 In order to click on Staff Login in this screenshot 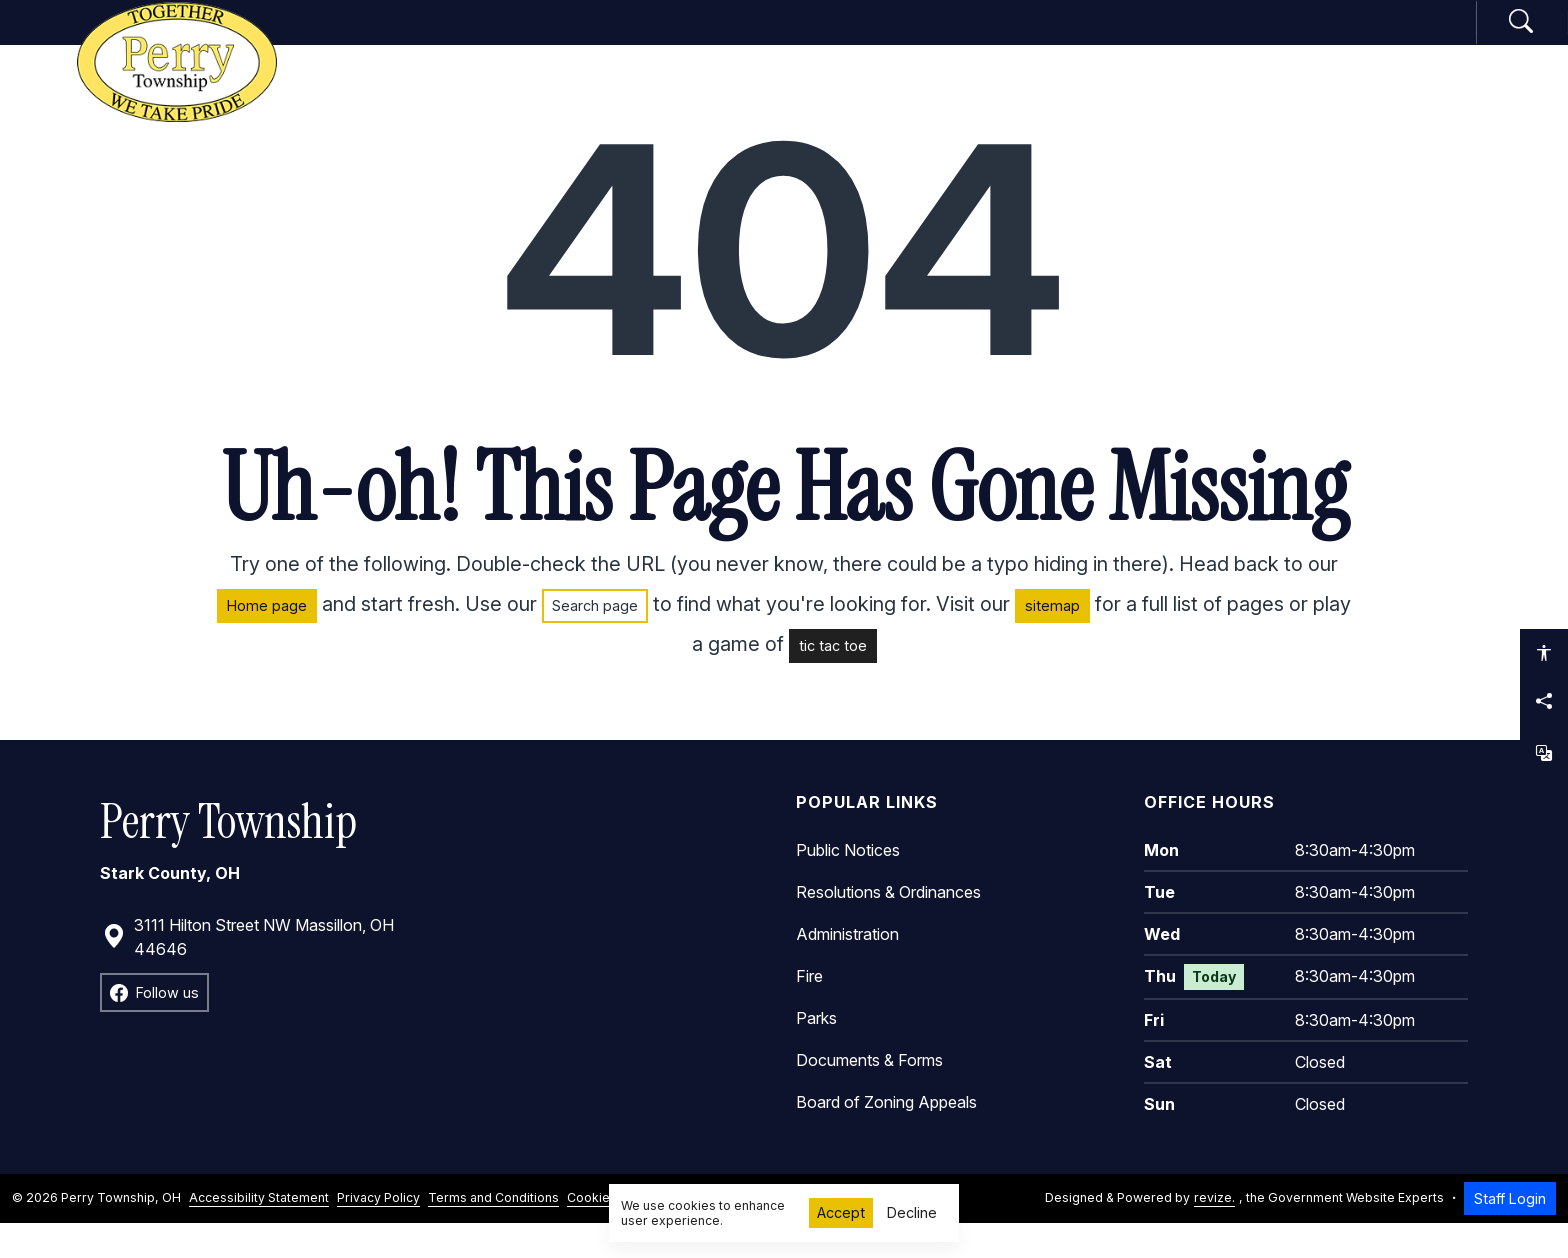, I will do `click(1510, 1232)`.